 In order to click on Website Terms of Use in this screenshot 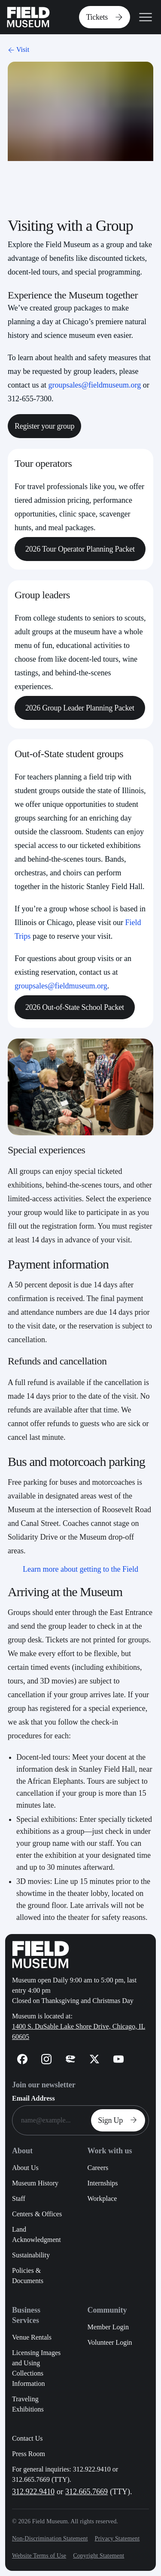, I will do `click(39, 2555)`.